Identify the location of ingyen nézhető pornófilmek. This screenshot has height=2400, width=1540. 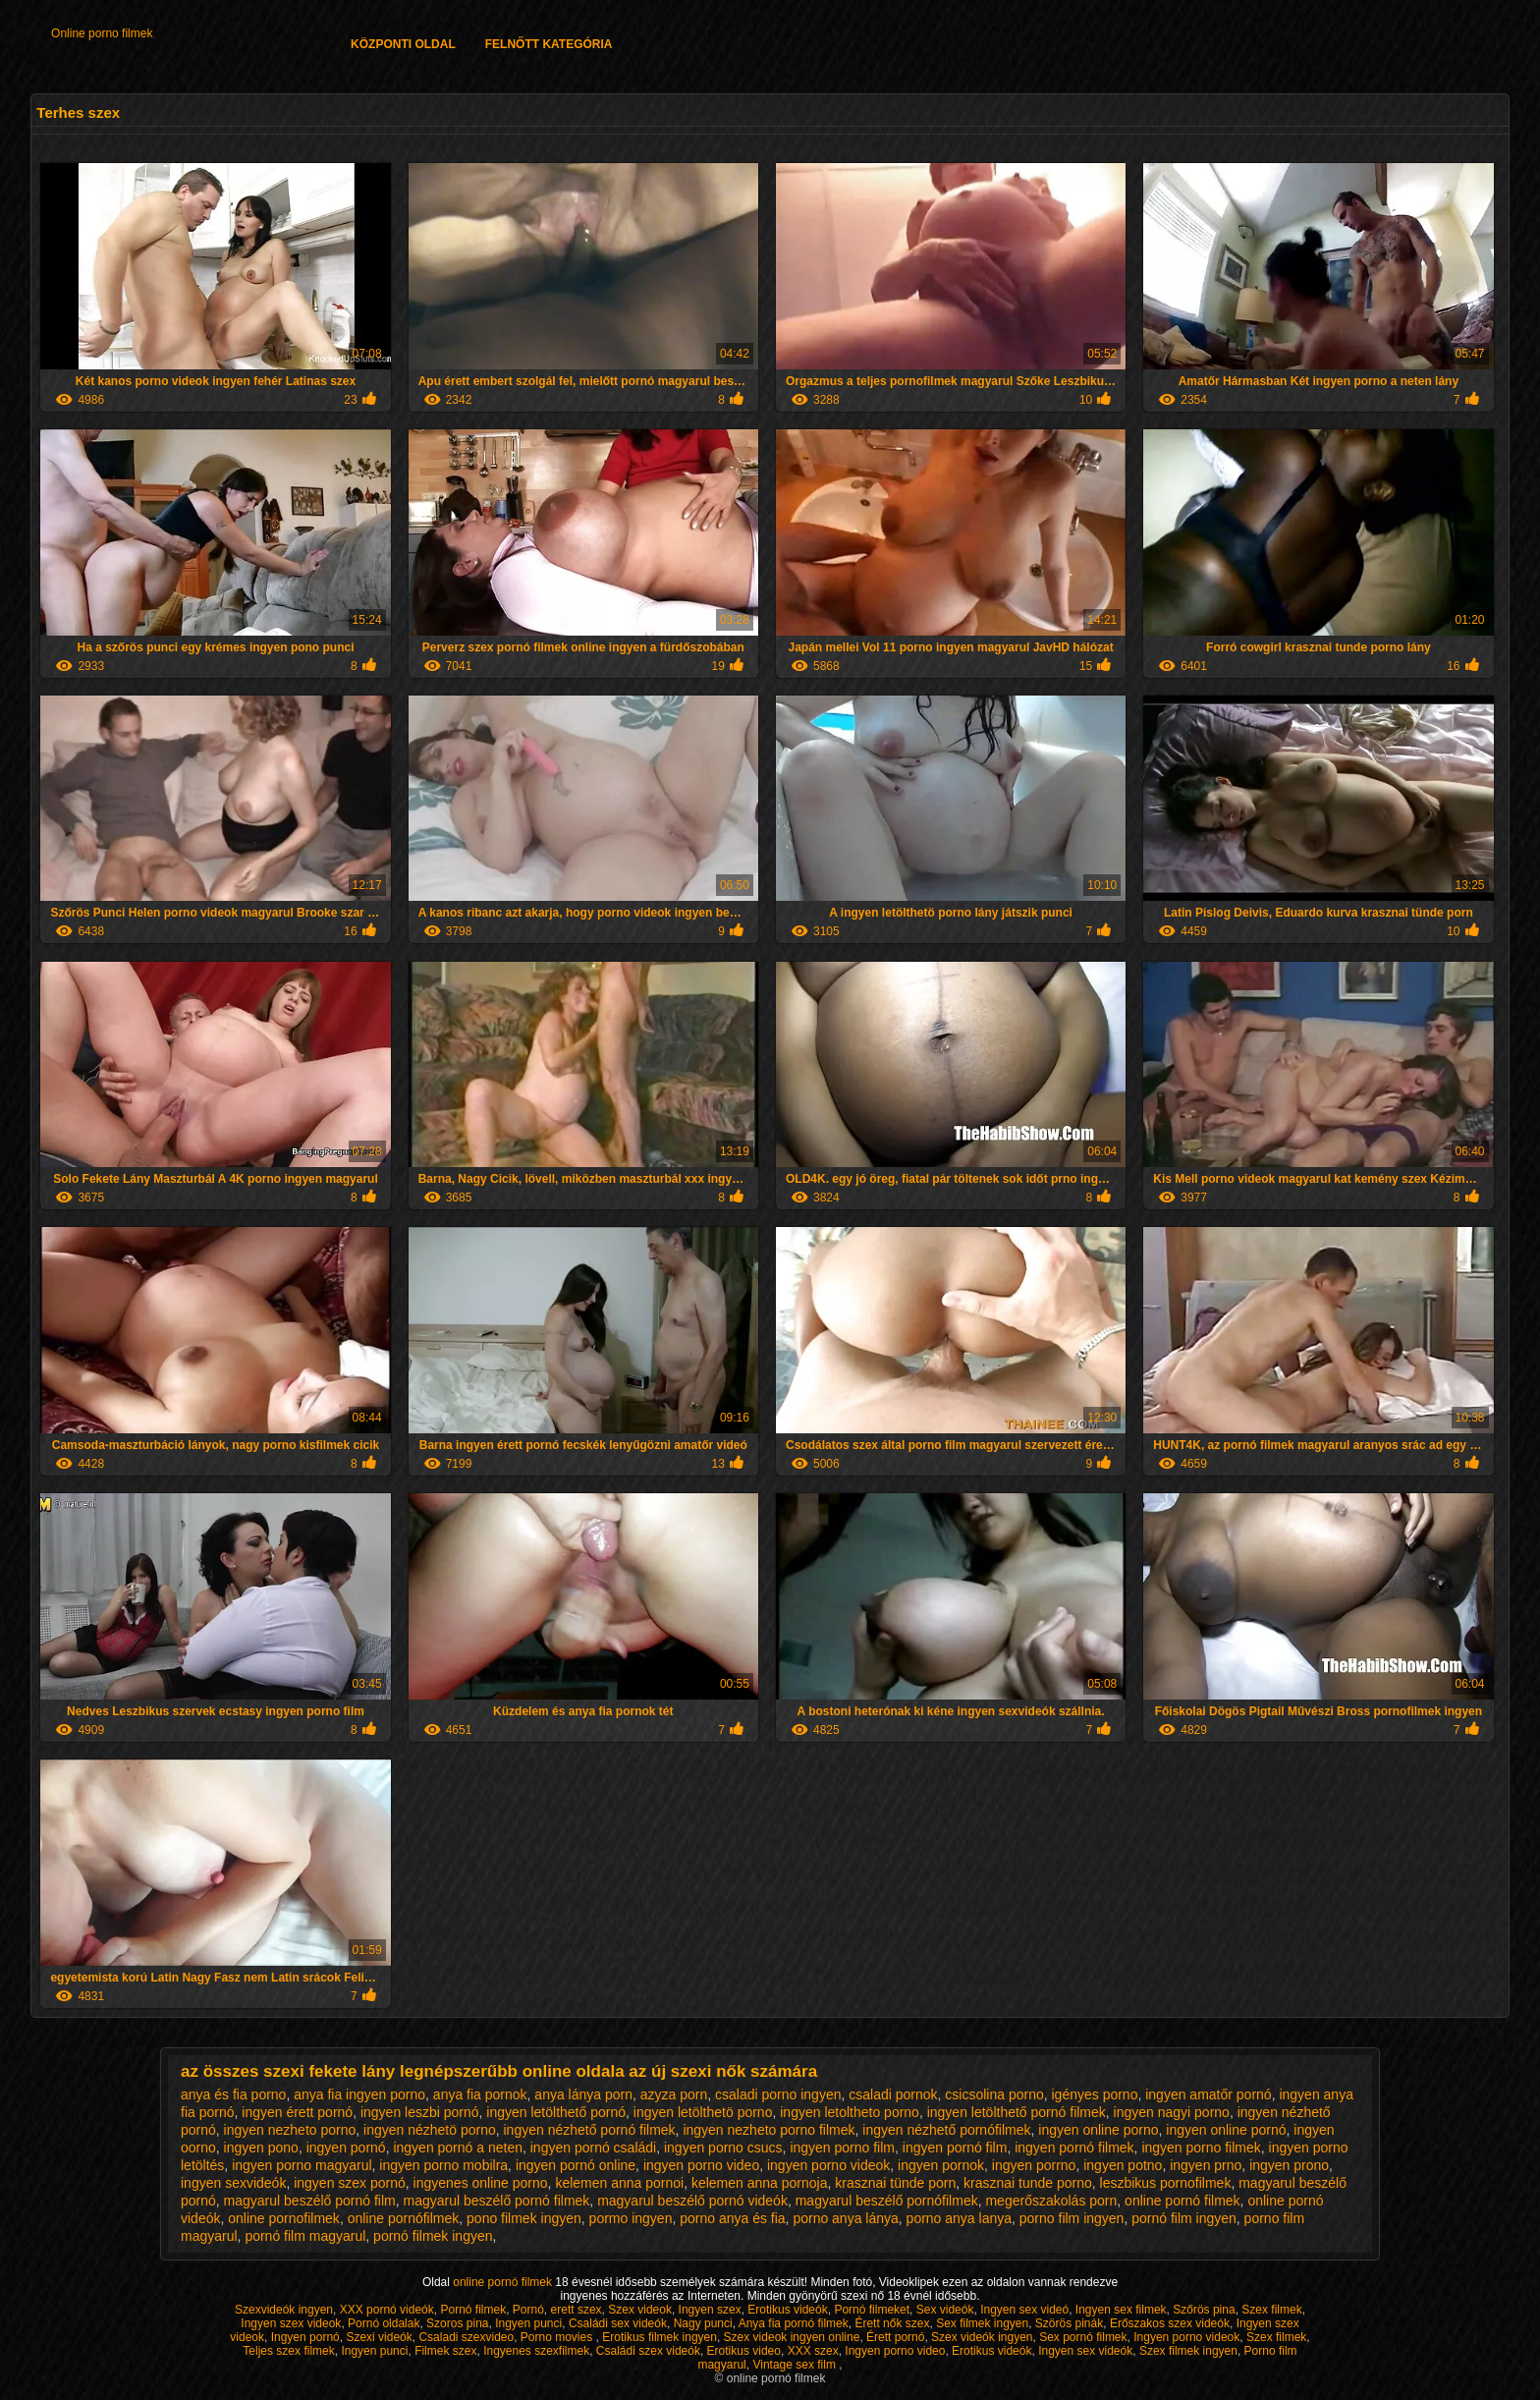
(946, 2130).